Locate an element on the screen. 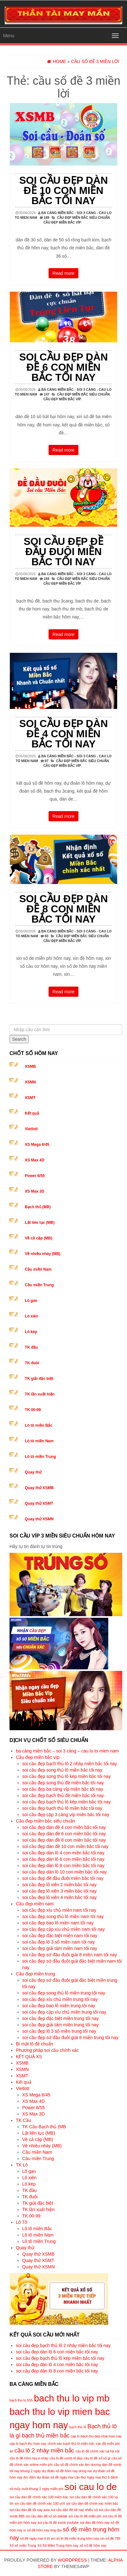  soi cầu đẹp lô 3 số miền trung tối nay is located at coordinates (59, 2031).